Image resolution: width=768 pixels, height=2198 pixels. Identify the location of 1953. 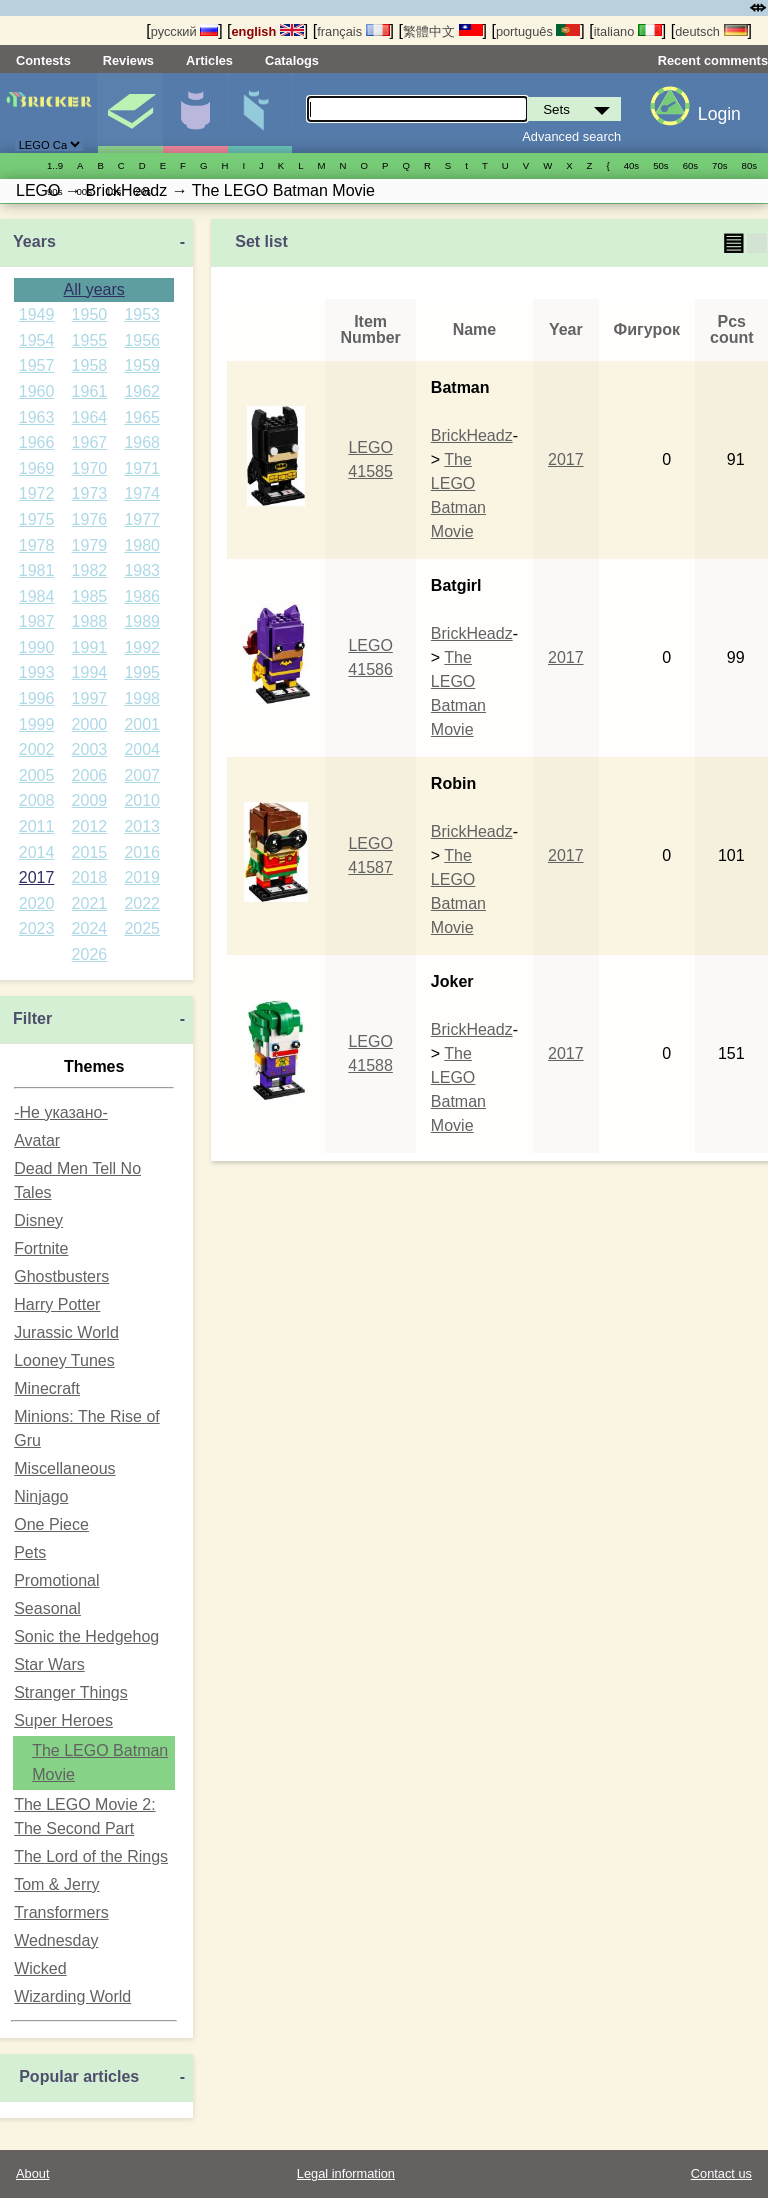
(142, 314).